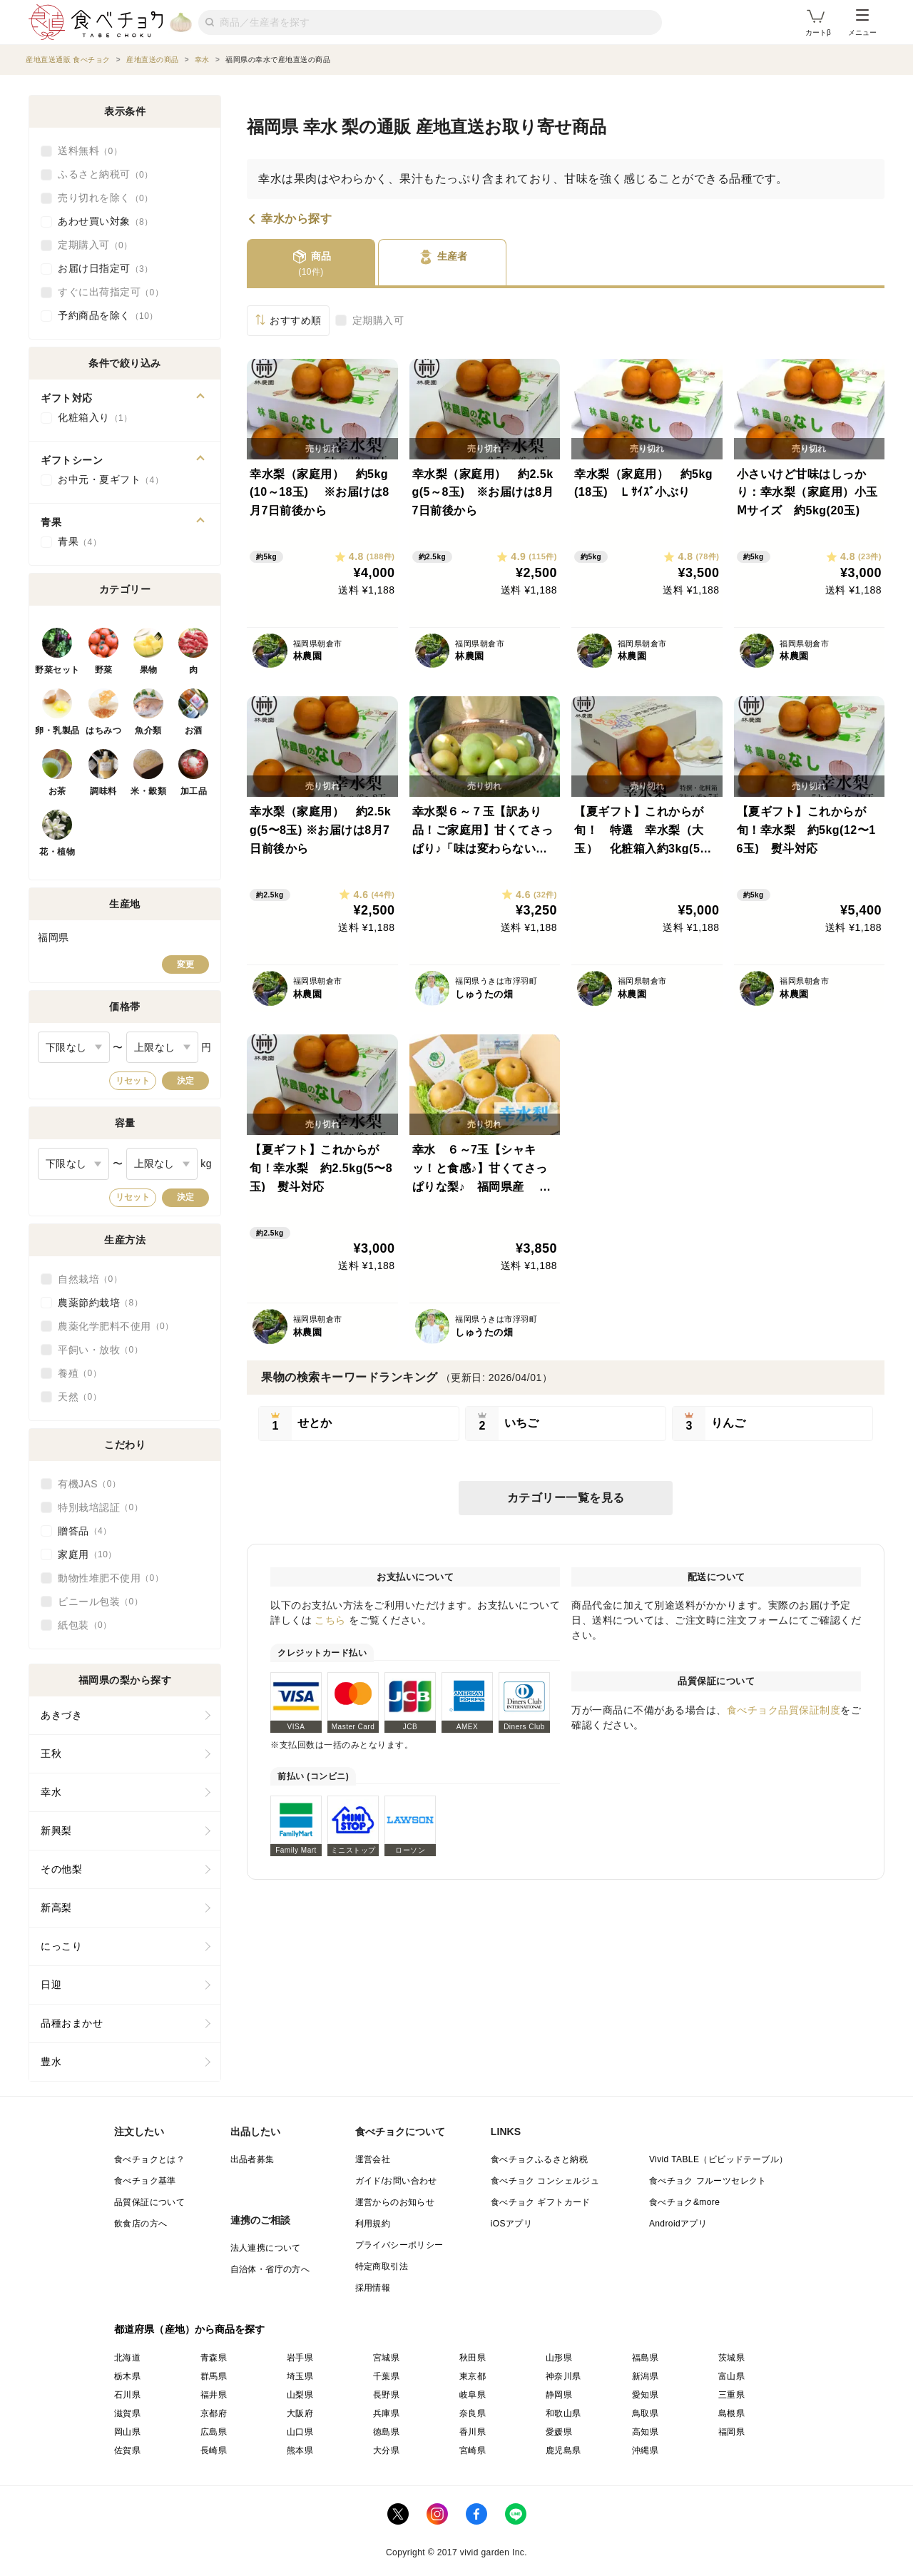 This screenshot has height=2576, width=913. Describe the element at coordinates (110, 292) in the screenshot. I see `すぐに出荷指定可` at that location.